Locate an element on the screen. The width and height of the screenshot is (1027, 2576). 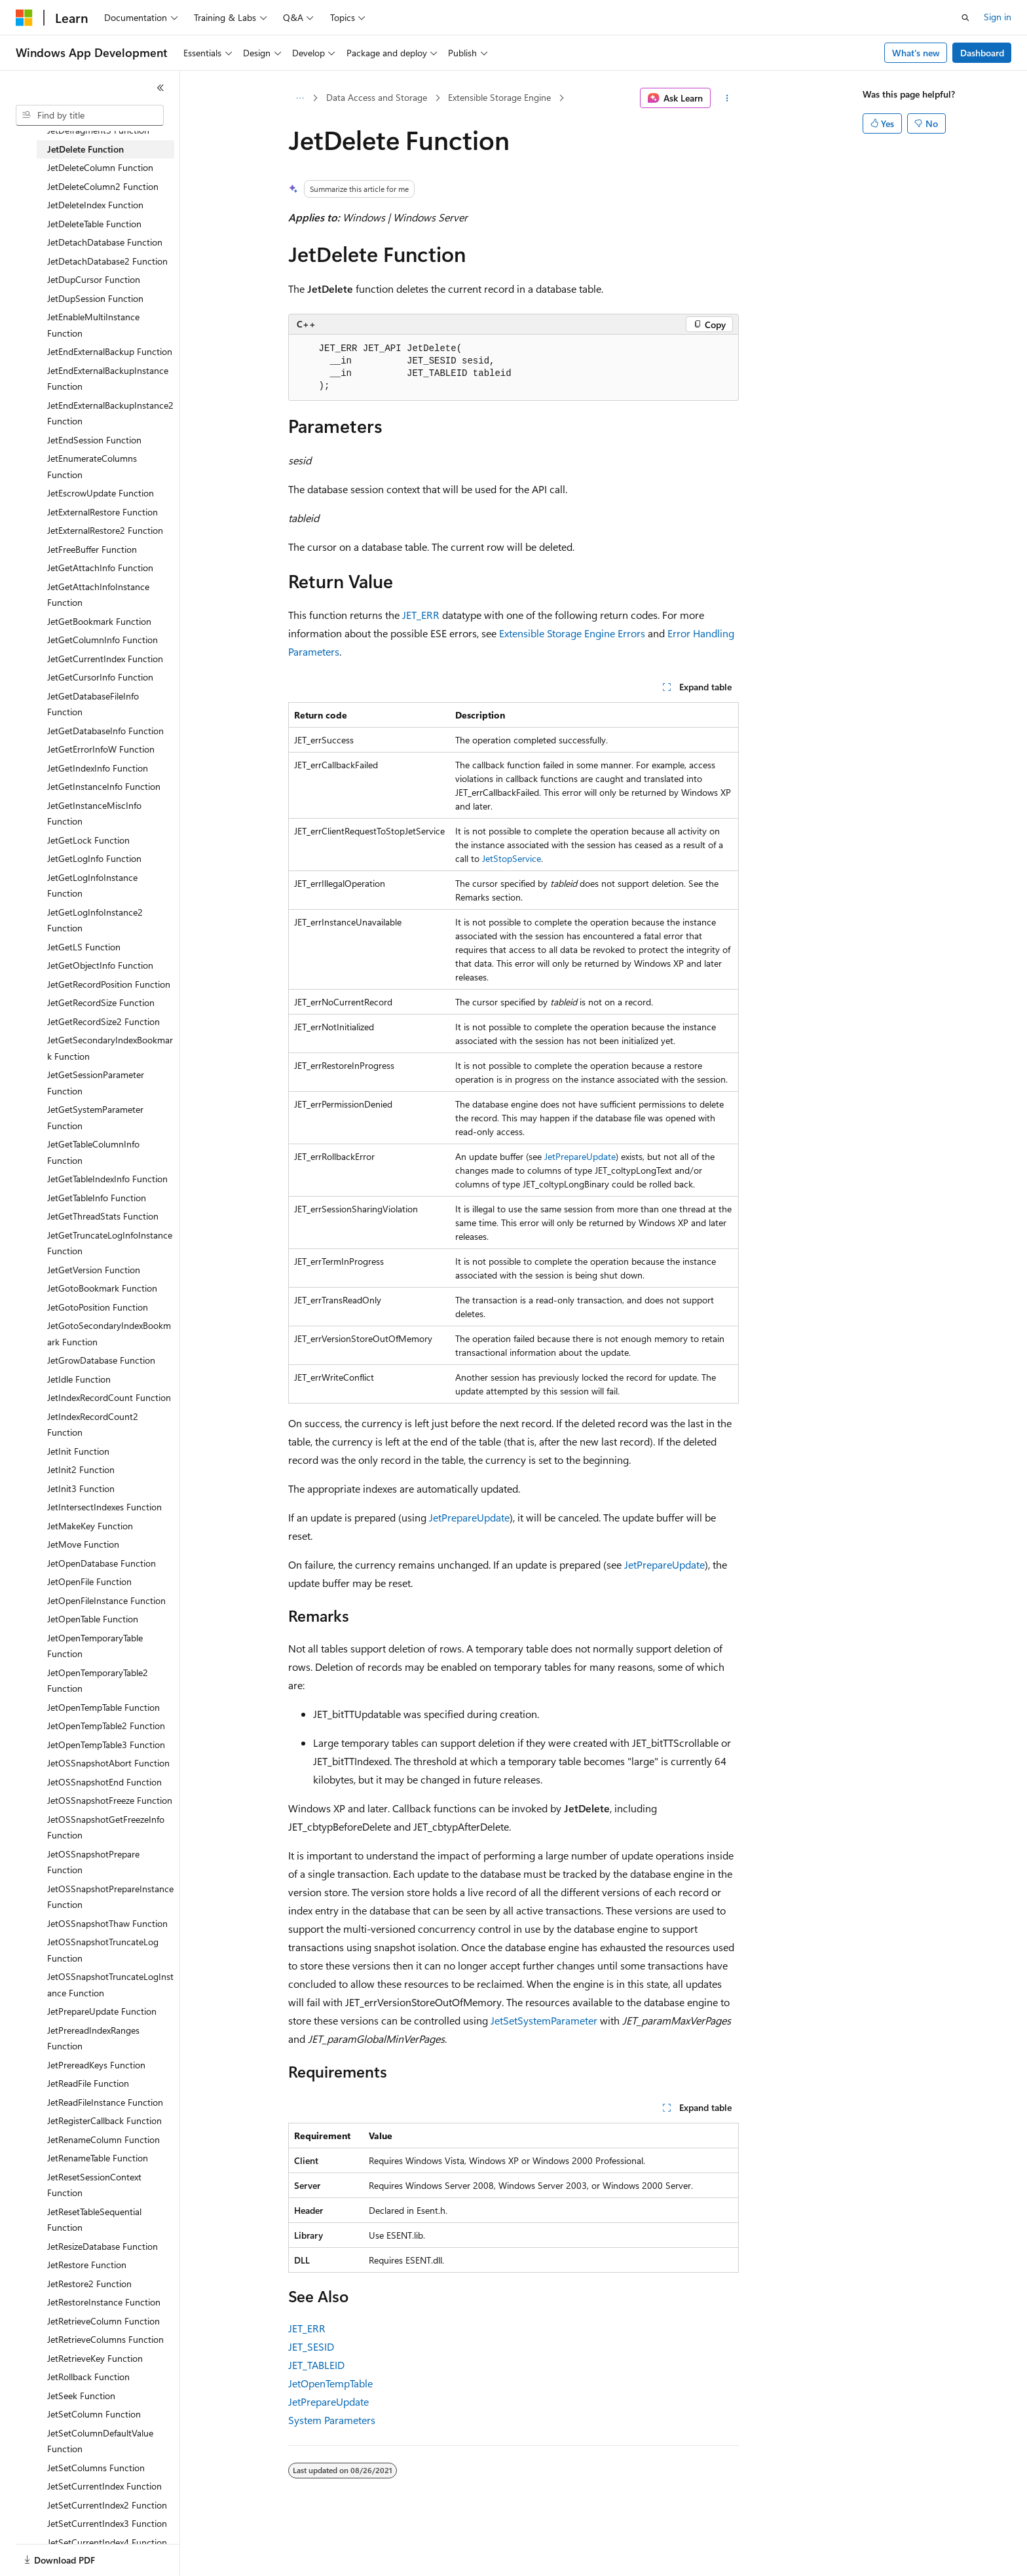
JetDetachDatabase Function [treeitem] is located at coordinates (104, 242).